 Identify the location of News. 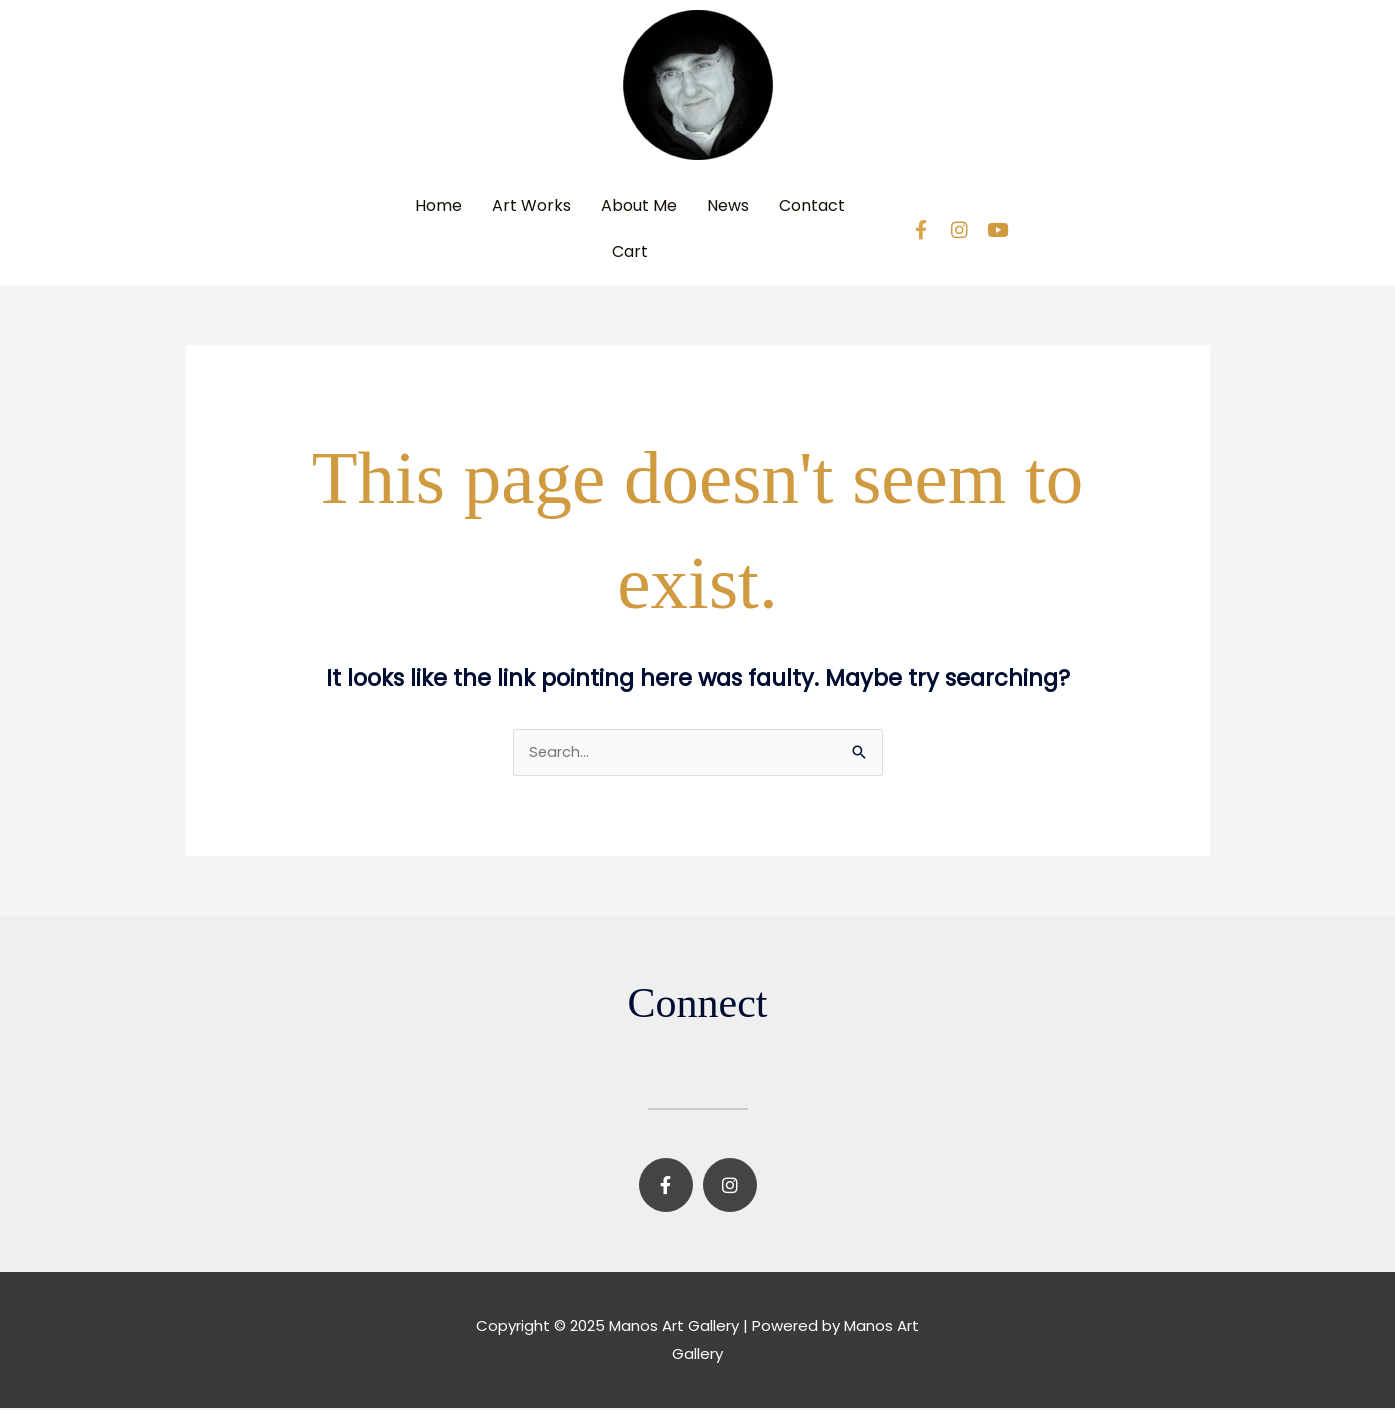
(728, 205).